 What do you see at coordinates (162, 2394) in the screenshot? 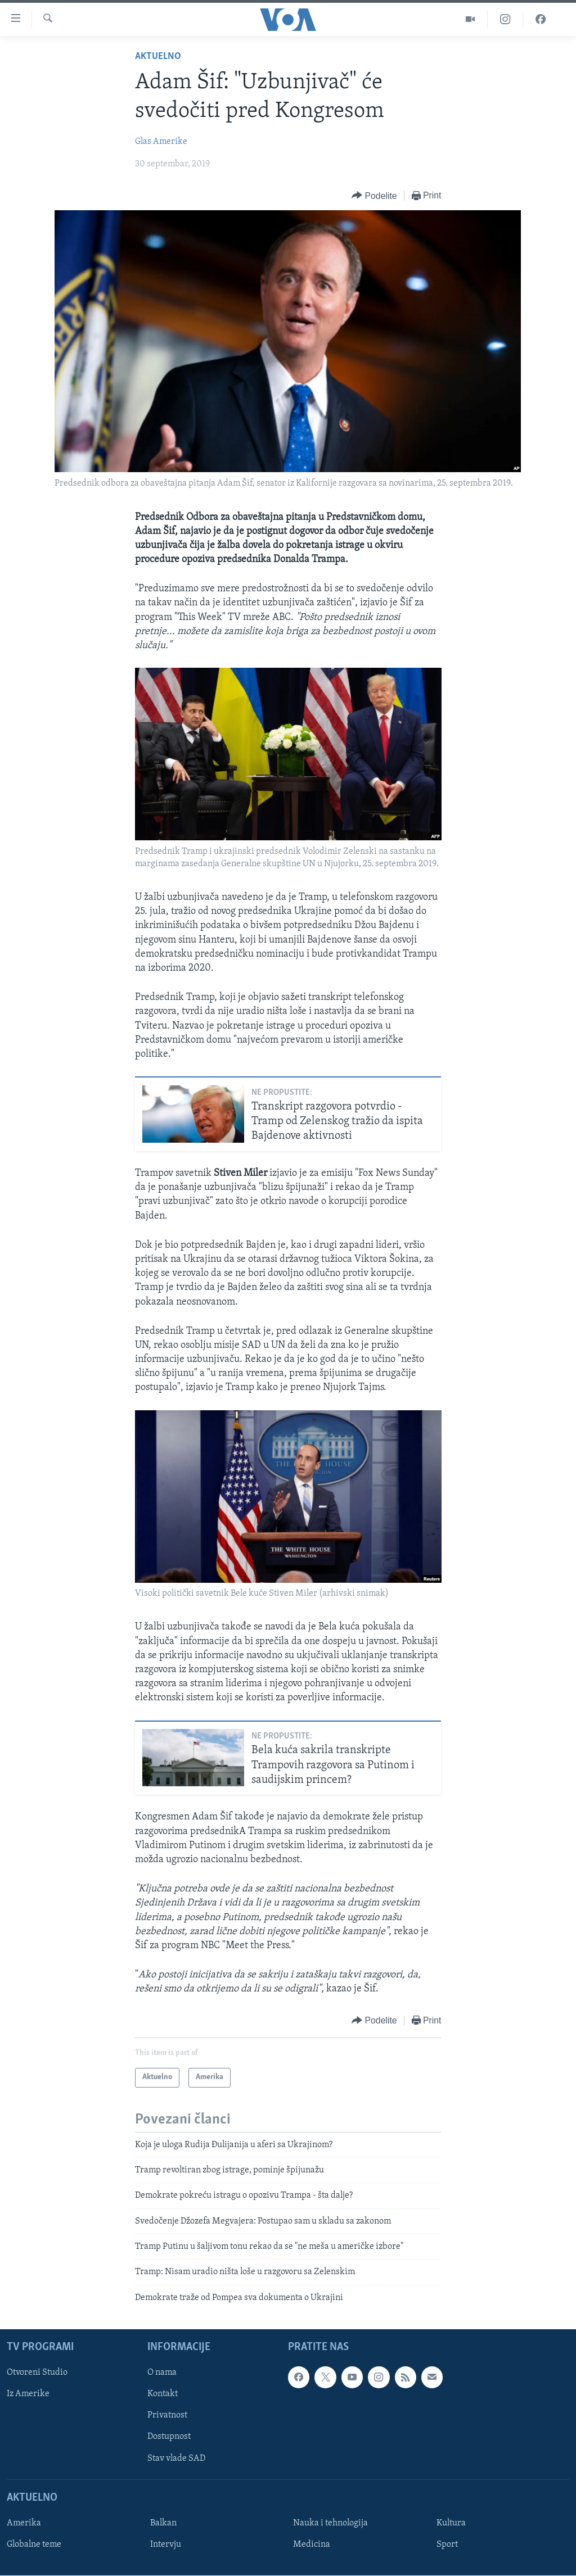
I see `Kontakt` at bounding box center [162, 2394].